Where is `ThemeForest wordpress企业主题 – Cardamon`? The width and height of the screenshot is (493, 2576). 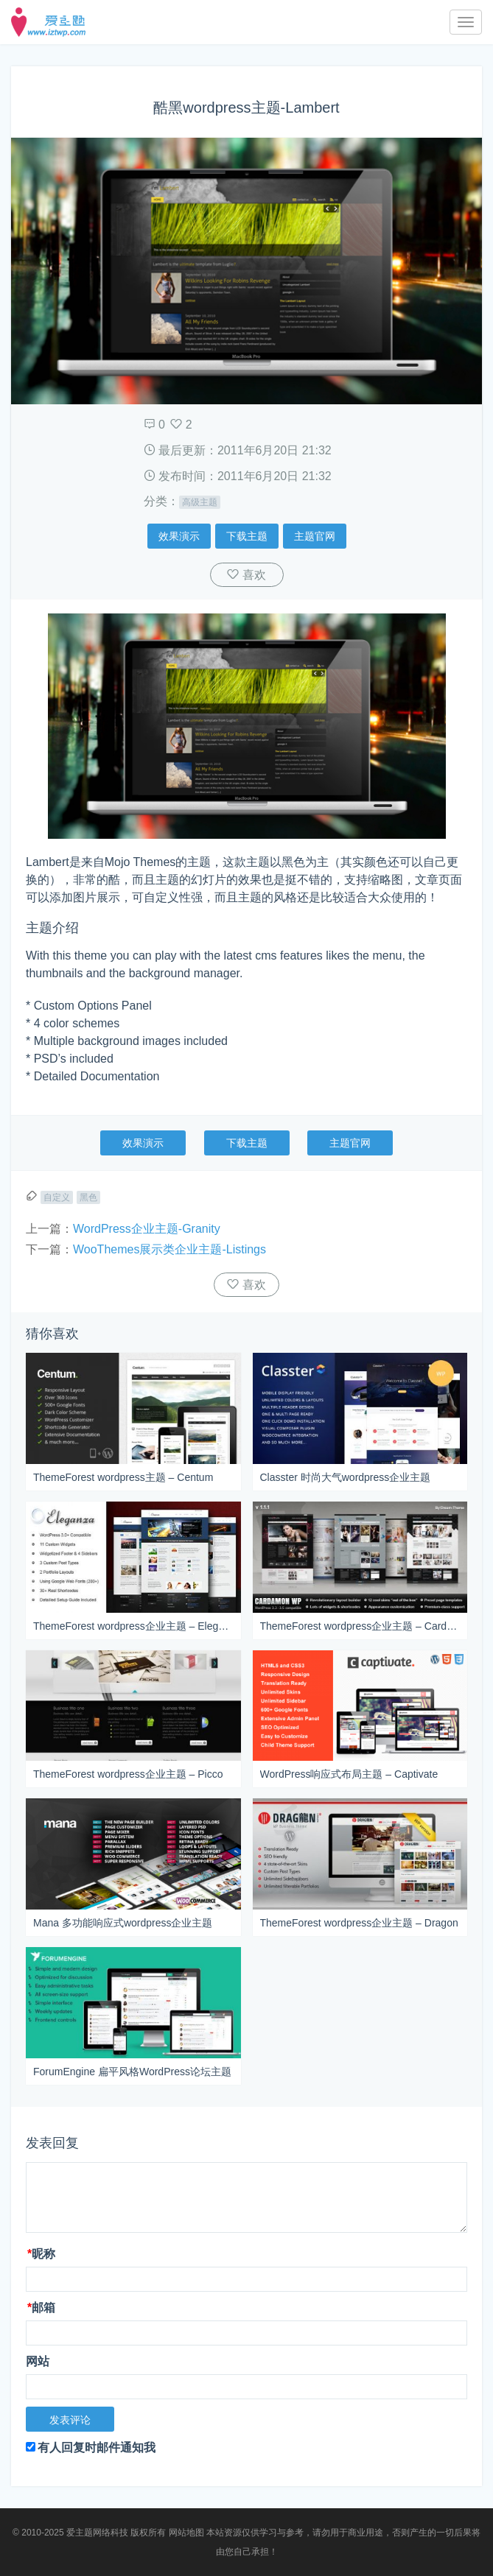 ThemeForest wordpress企业主题 – Cardamon is located at coordinates (360, 1626).